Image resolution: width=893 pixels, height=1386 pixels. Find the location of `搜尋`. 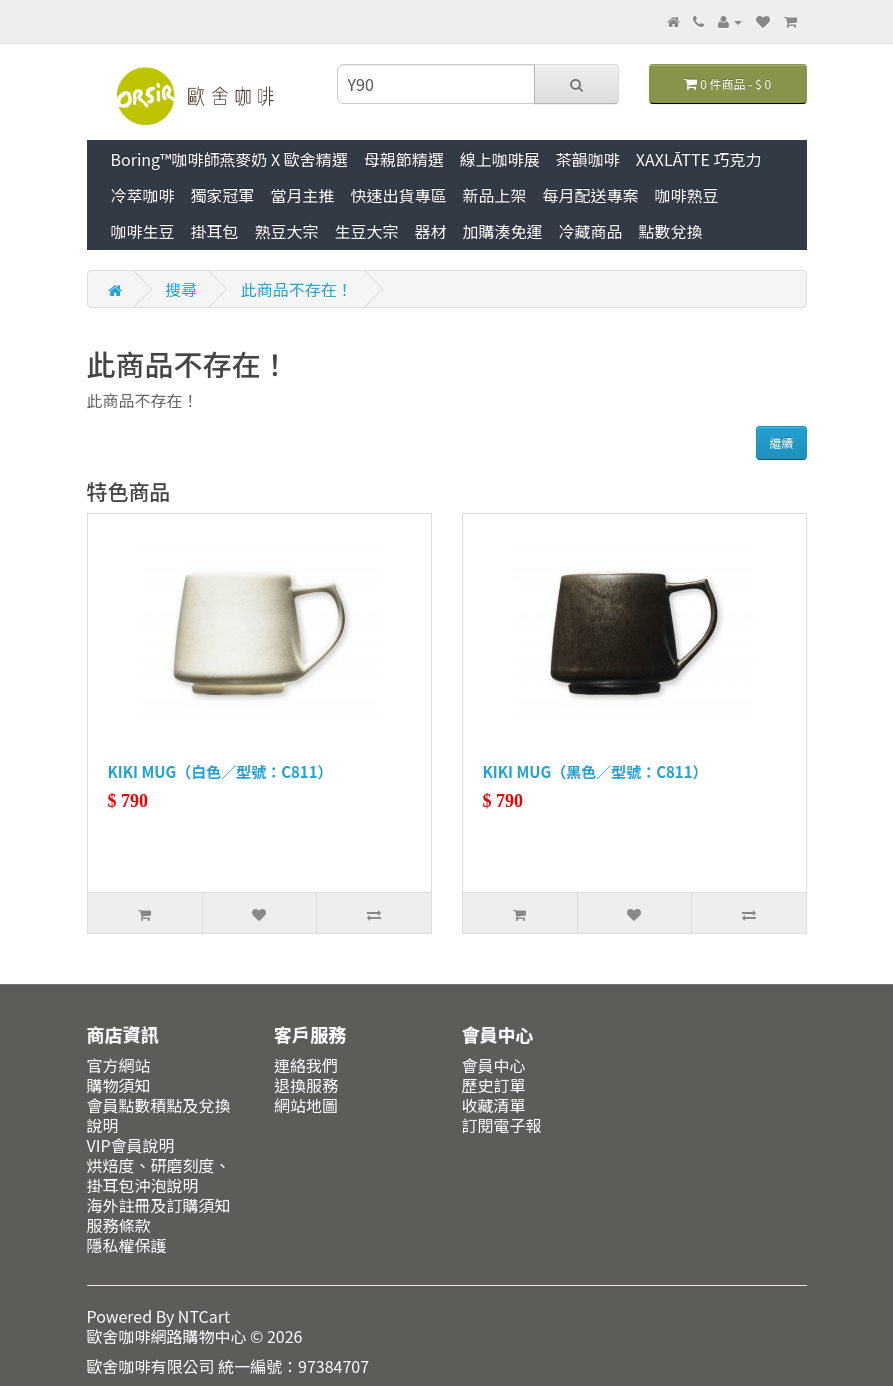

搜尋 is located at coordinates (181, 289).